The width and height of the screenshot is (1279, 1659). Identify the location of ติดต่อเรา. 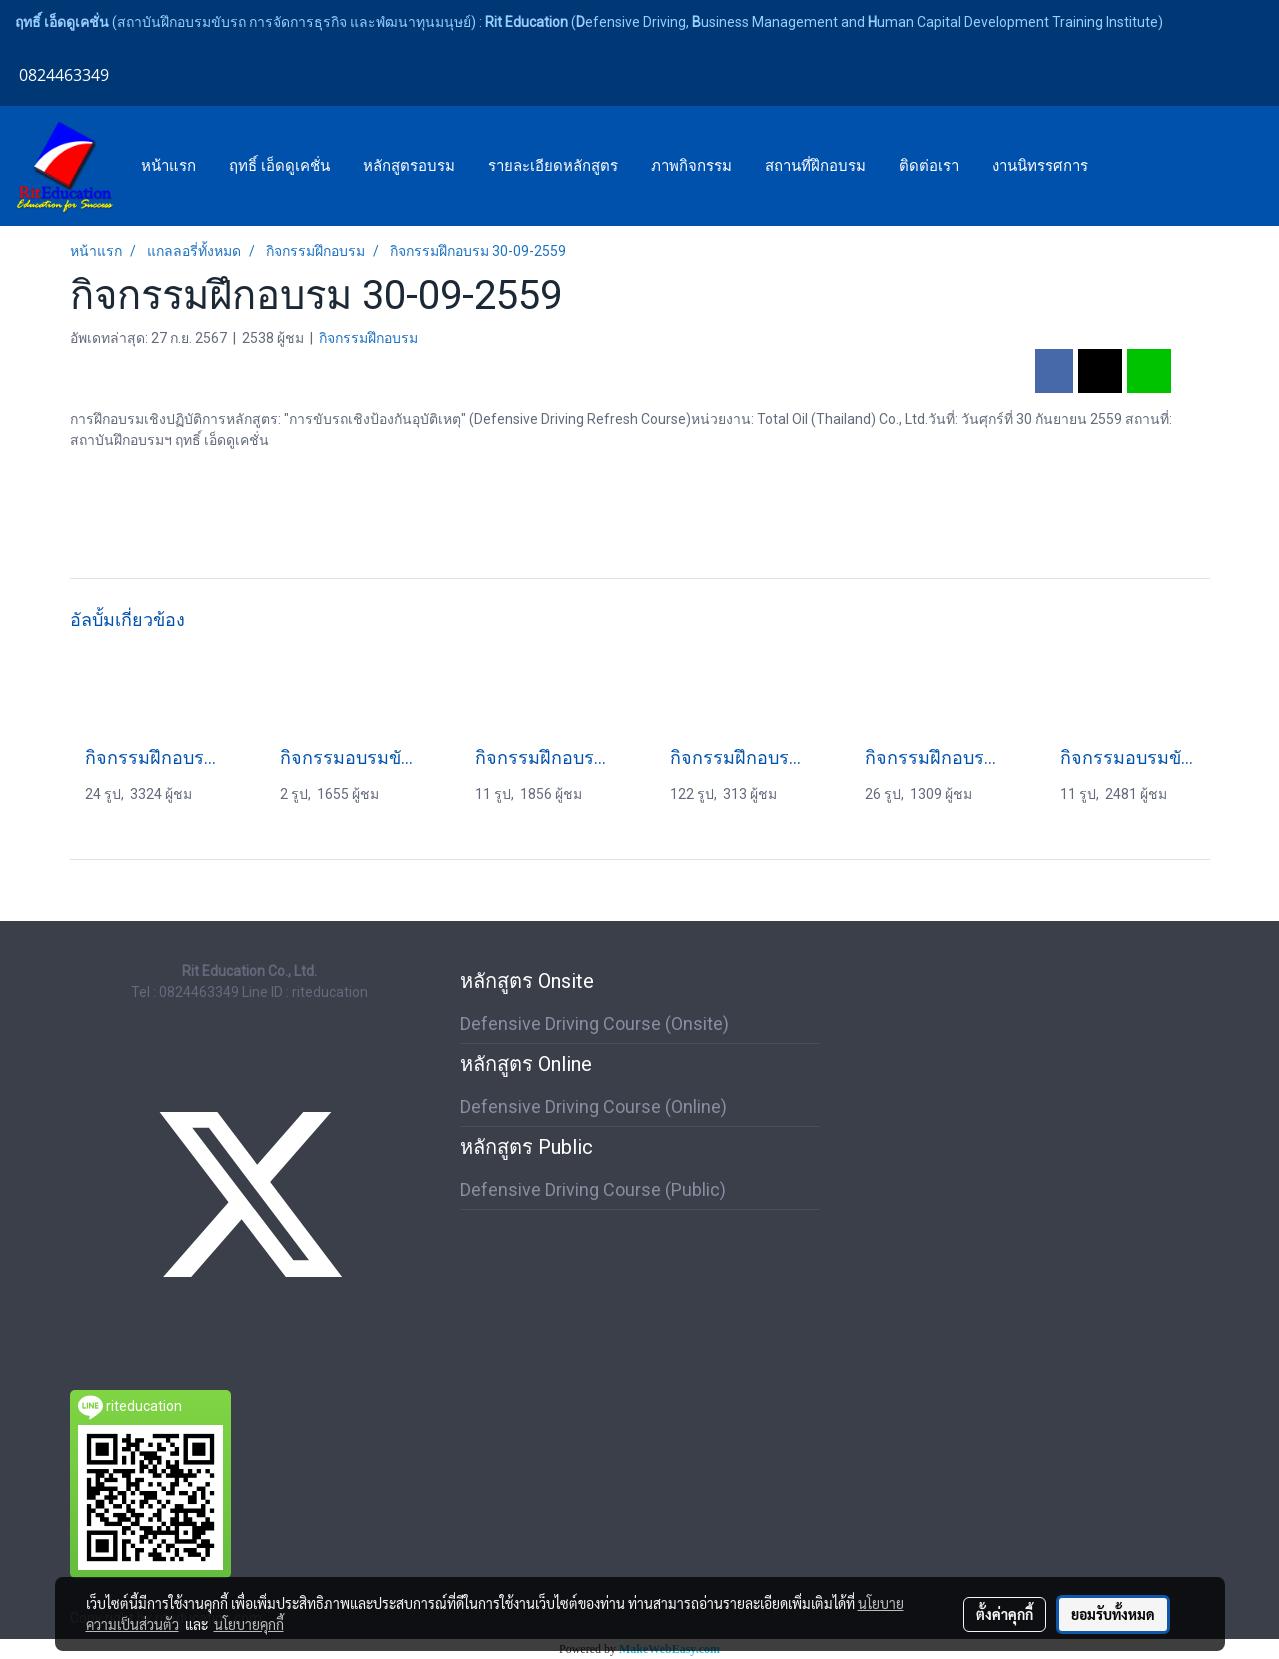
(929, 166).